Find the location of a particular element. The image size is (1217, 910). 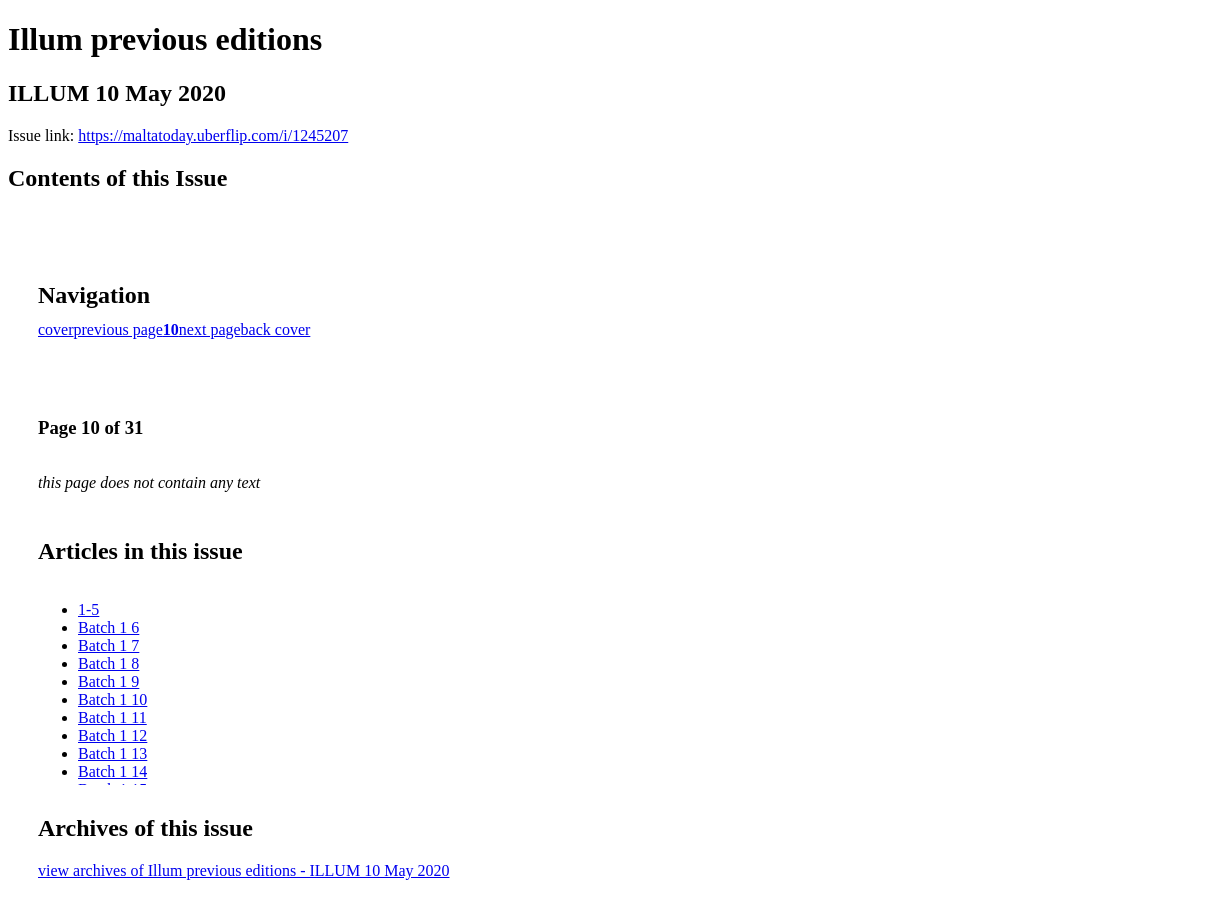

Batch 1 10 is located at coordinates (112, 699).